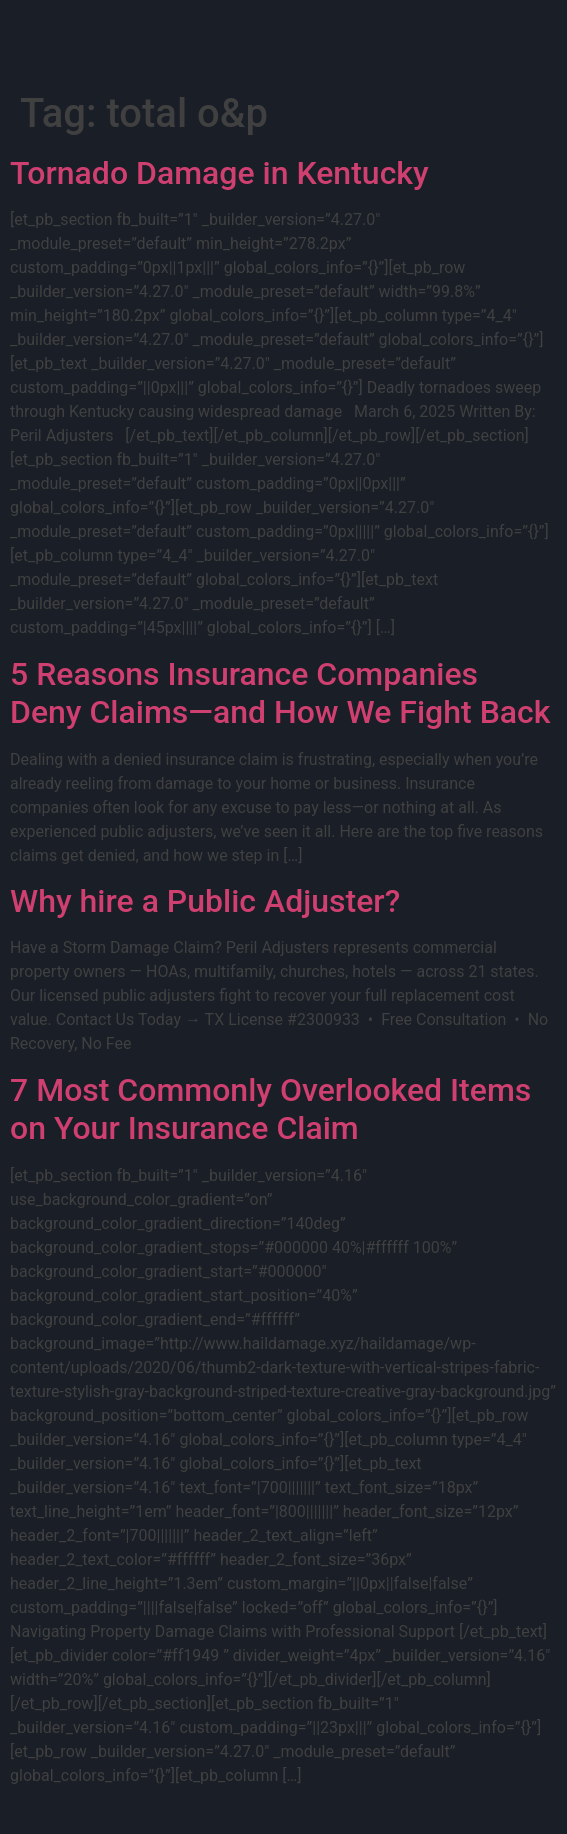 Image resolution: width=567 pixels, height=1834 pixels. What do you see at coordinates (280, 693) in the screenshot?
I see `5 Reasons Insurance Companies Deny Claims—and How We Fight Back` at bounding box center [280, 693].